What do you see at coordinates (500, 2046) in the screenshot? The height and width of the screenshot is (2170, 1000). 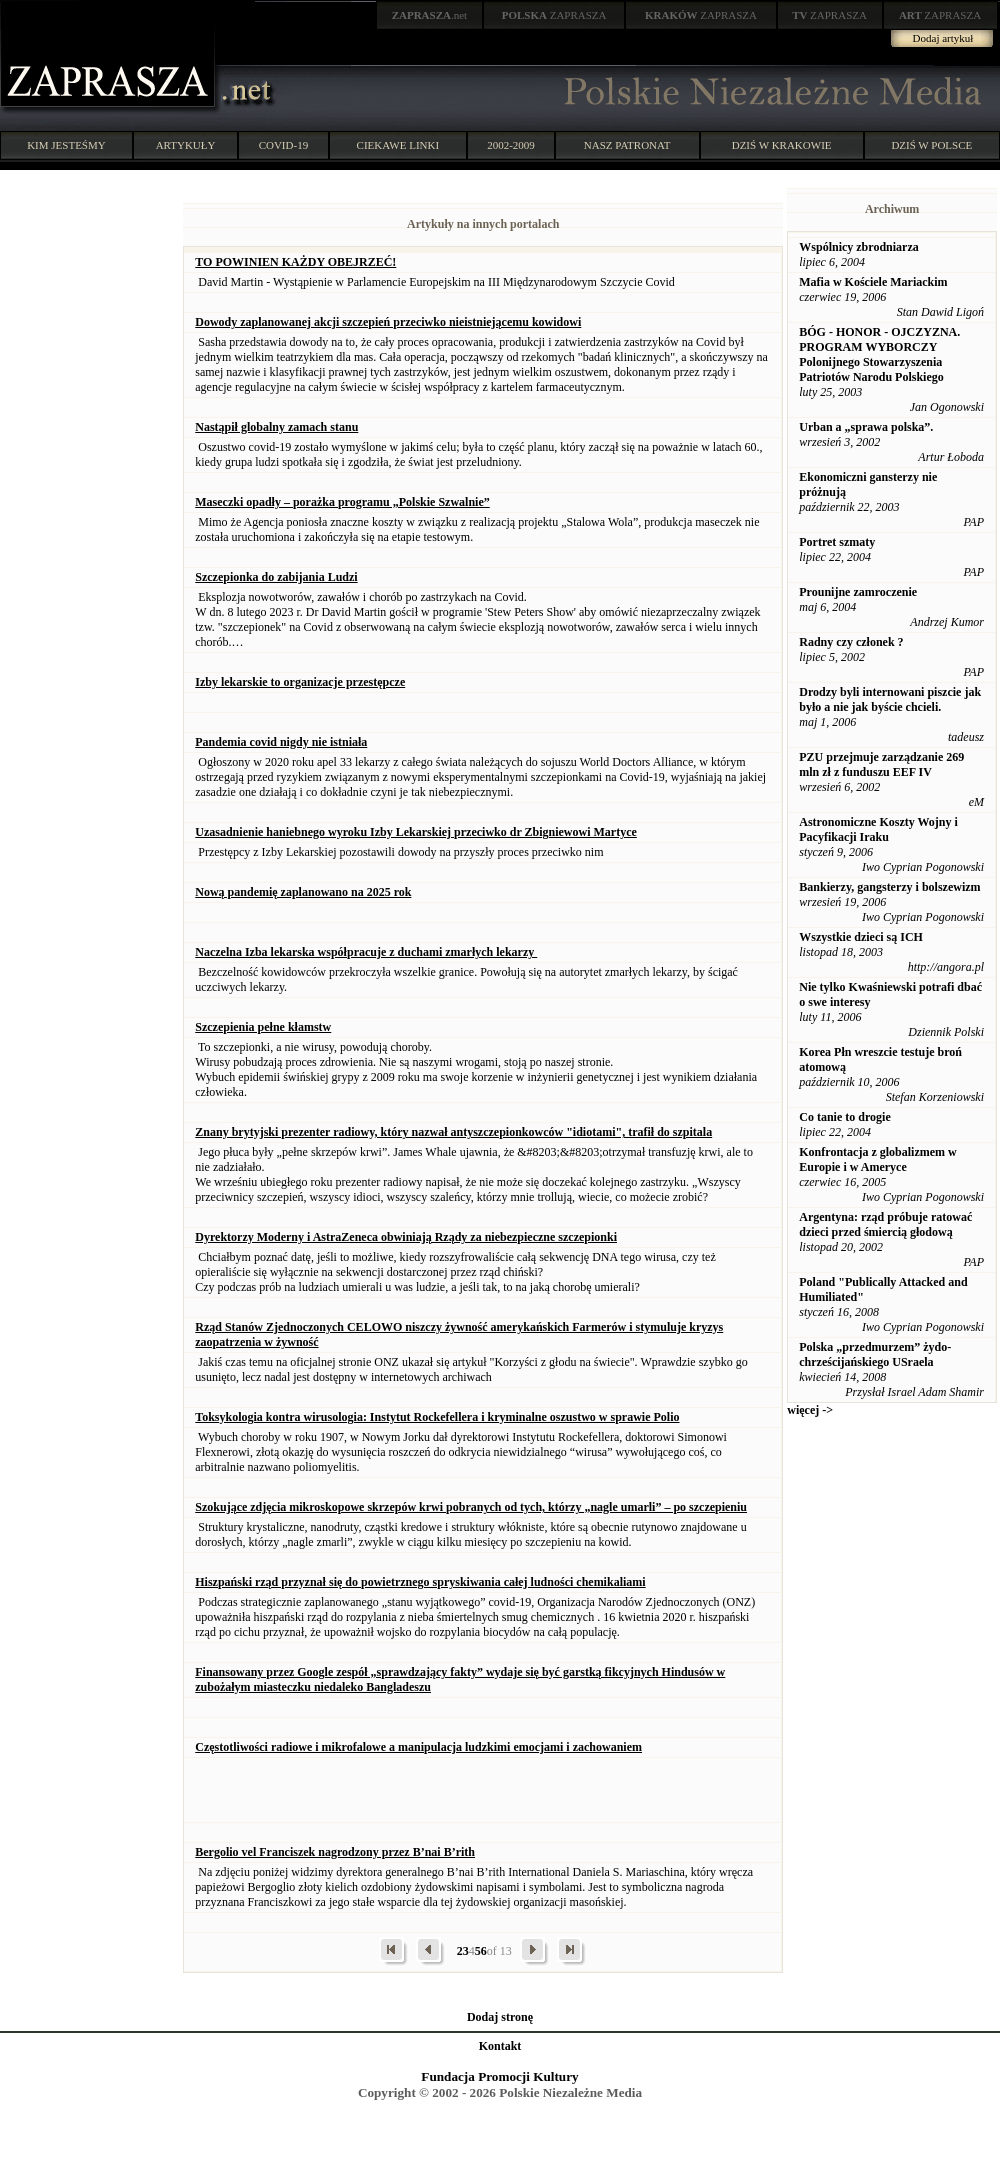 I see `Kontakt` at bounding box center [500, 2046].